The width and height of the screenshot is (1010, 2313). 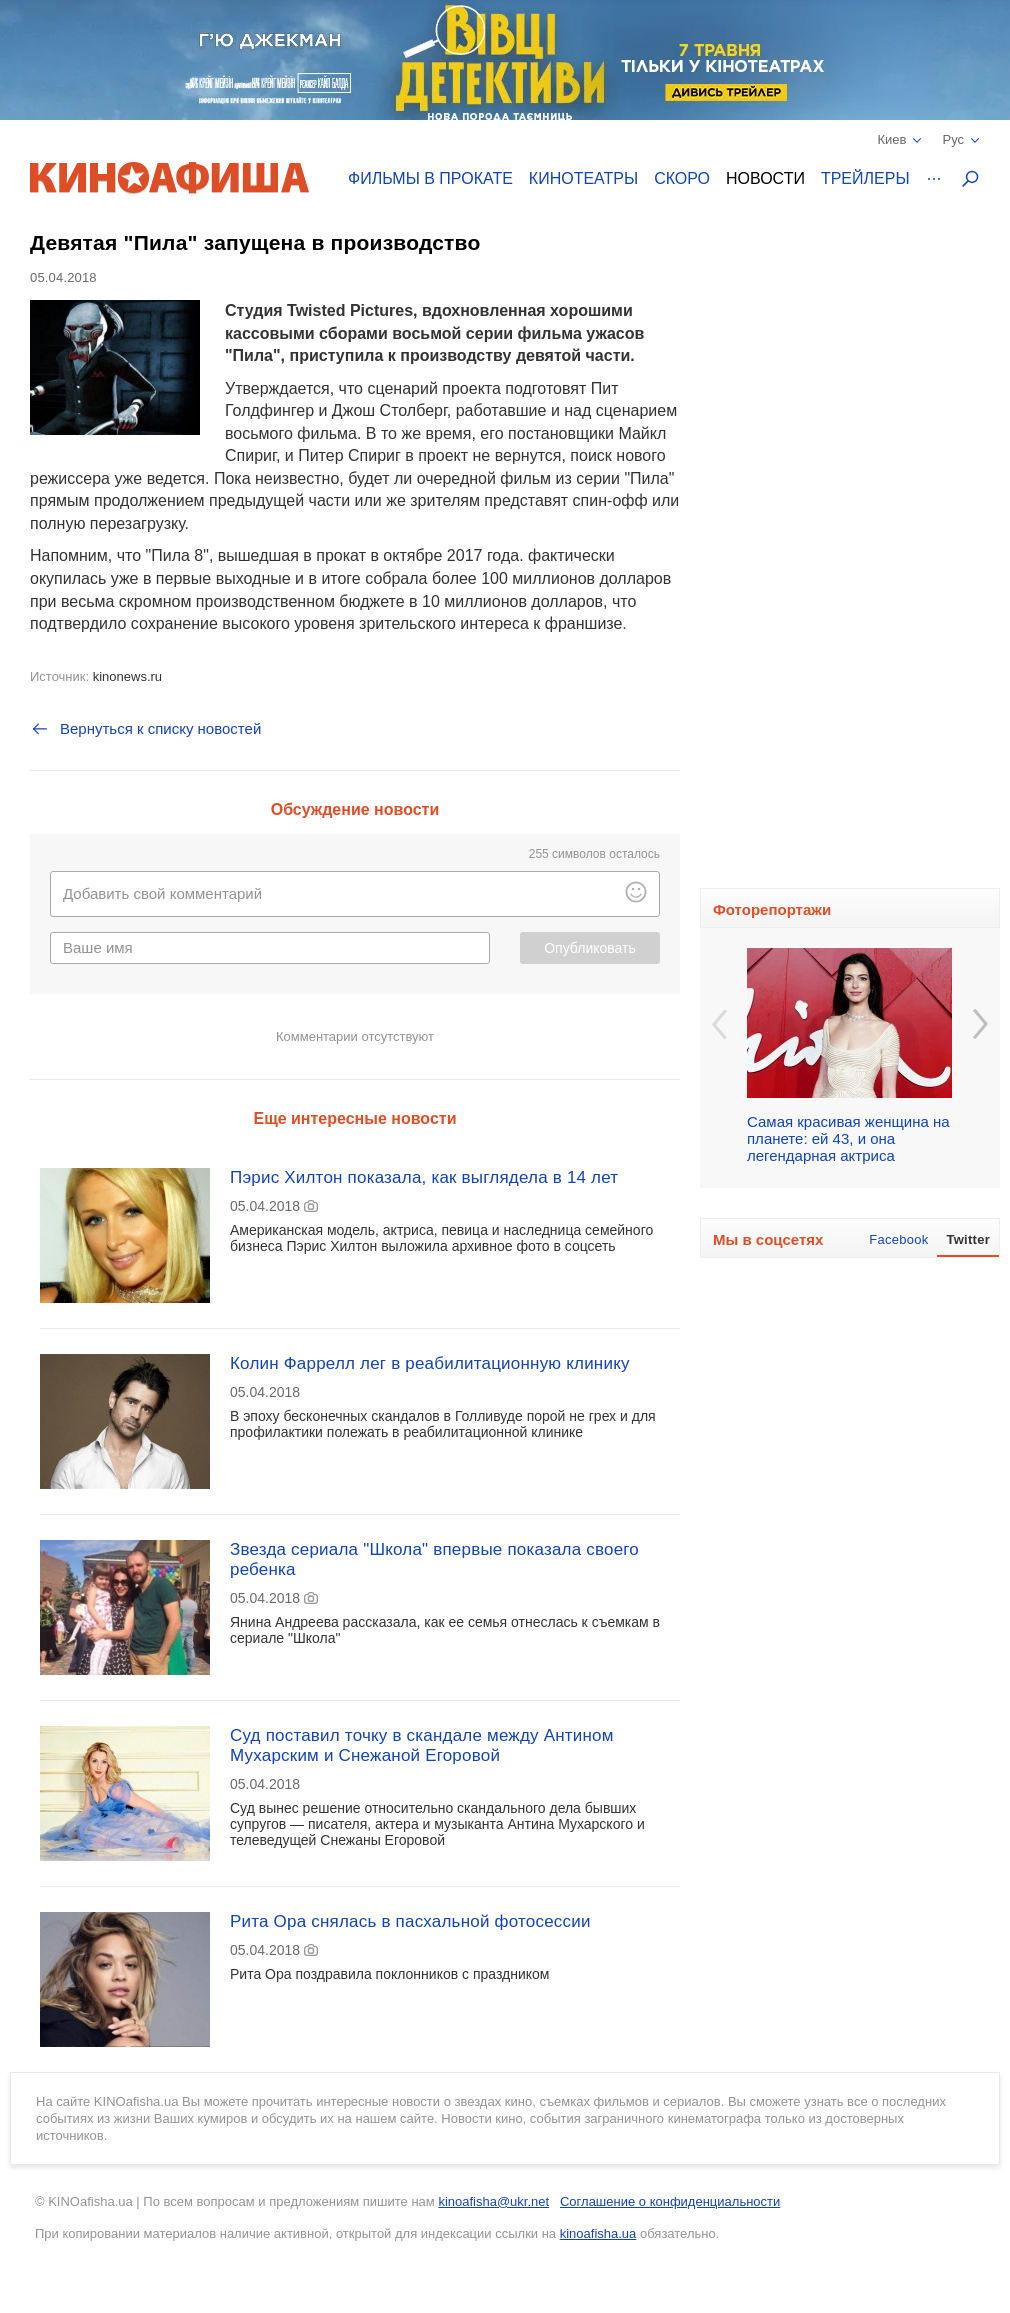 I want to click on Новости, so click(x=765, y=178).